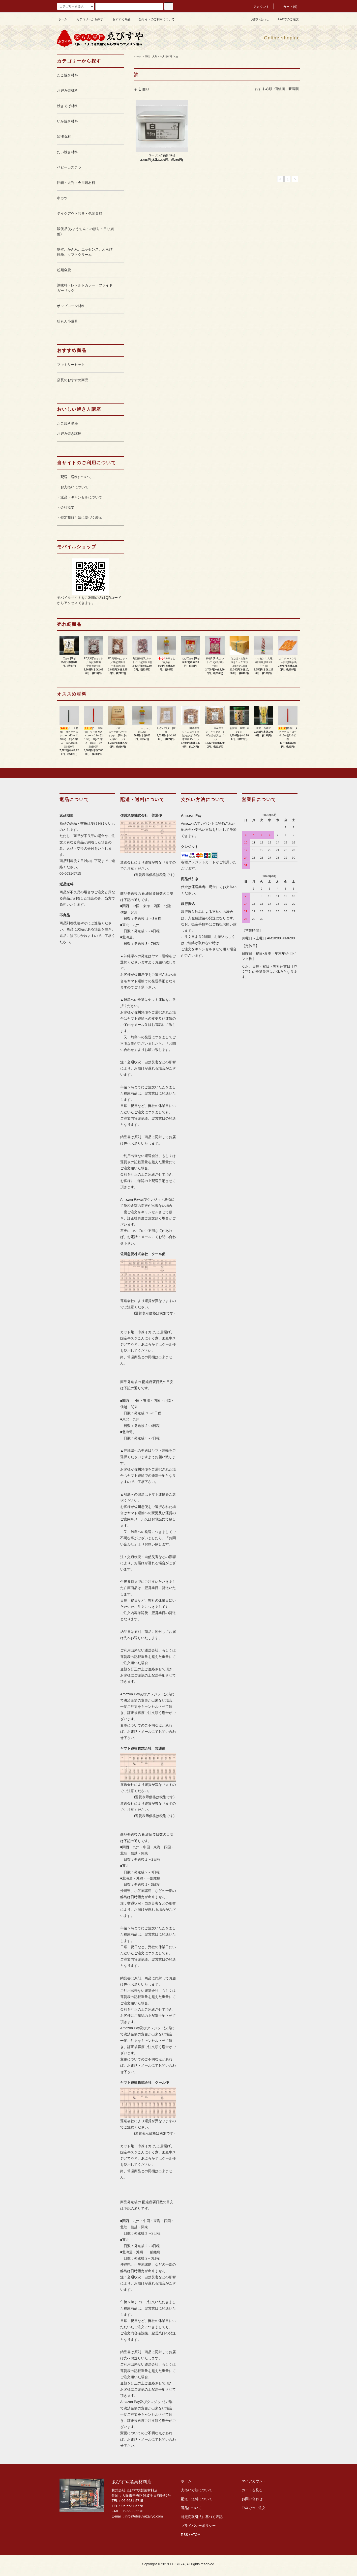  I want to click on おすすめ商品, so click(118, 19).